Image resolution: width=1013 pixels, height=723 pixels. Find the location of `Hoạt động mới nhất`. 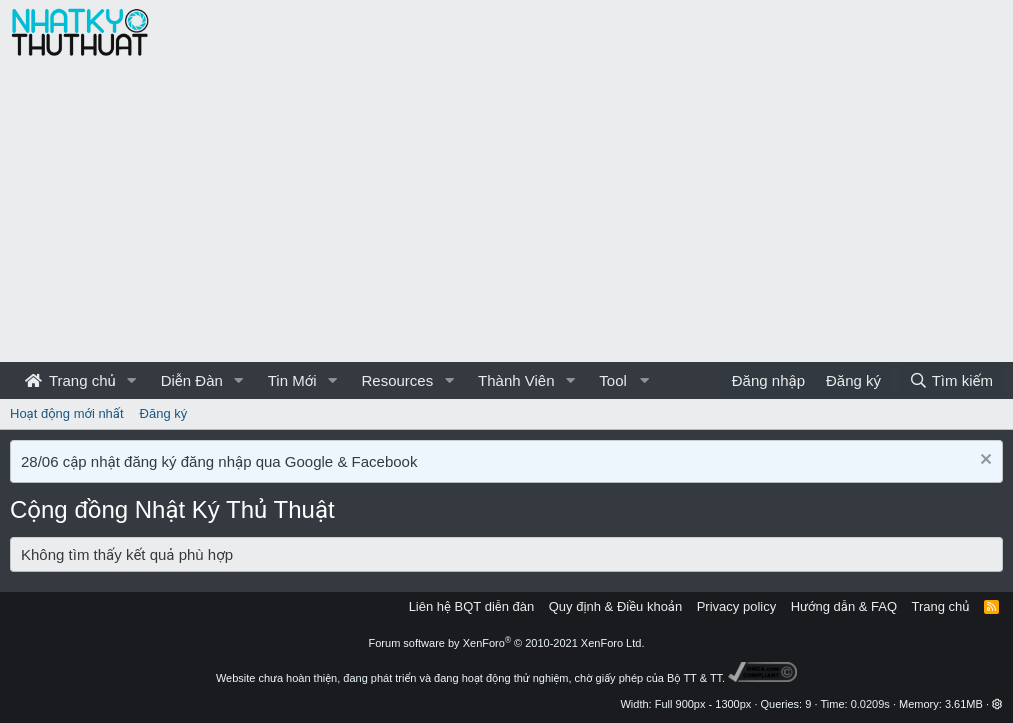

Hoạt động mới nhất is located at coordinates (67, 413).